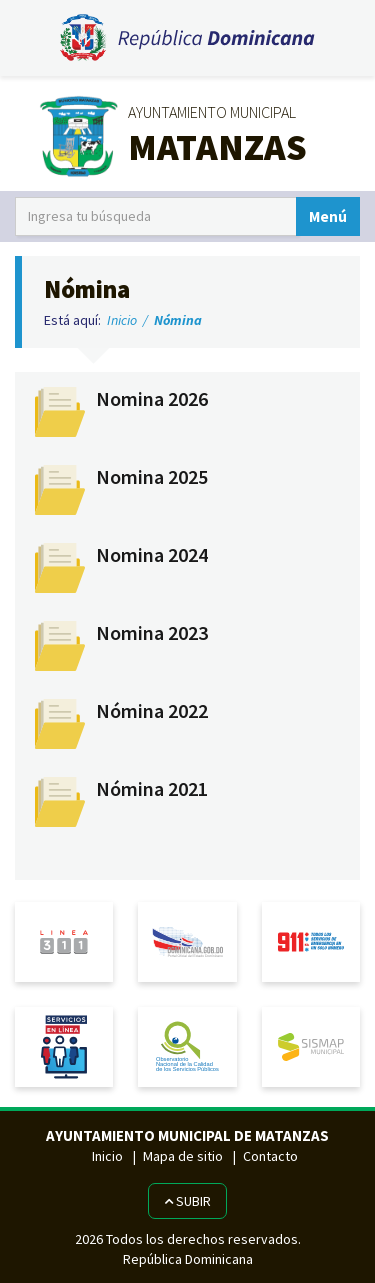  Describe the element at coordinates (270, 1156) in the screenshot. I see `Contacto` at that location.